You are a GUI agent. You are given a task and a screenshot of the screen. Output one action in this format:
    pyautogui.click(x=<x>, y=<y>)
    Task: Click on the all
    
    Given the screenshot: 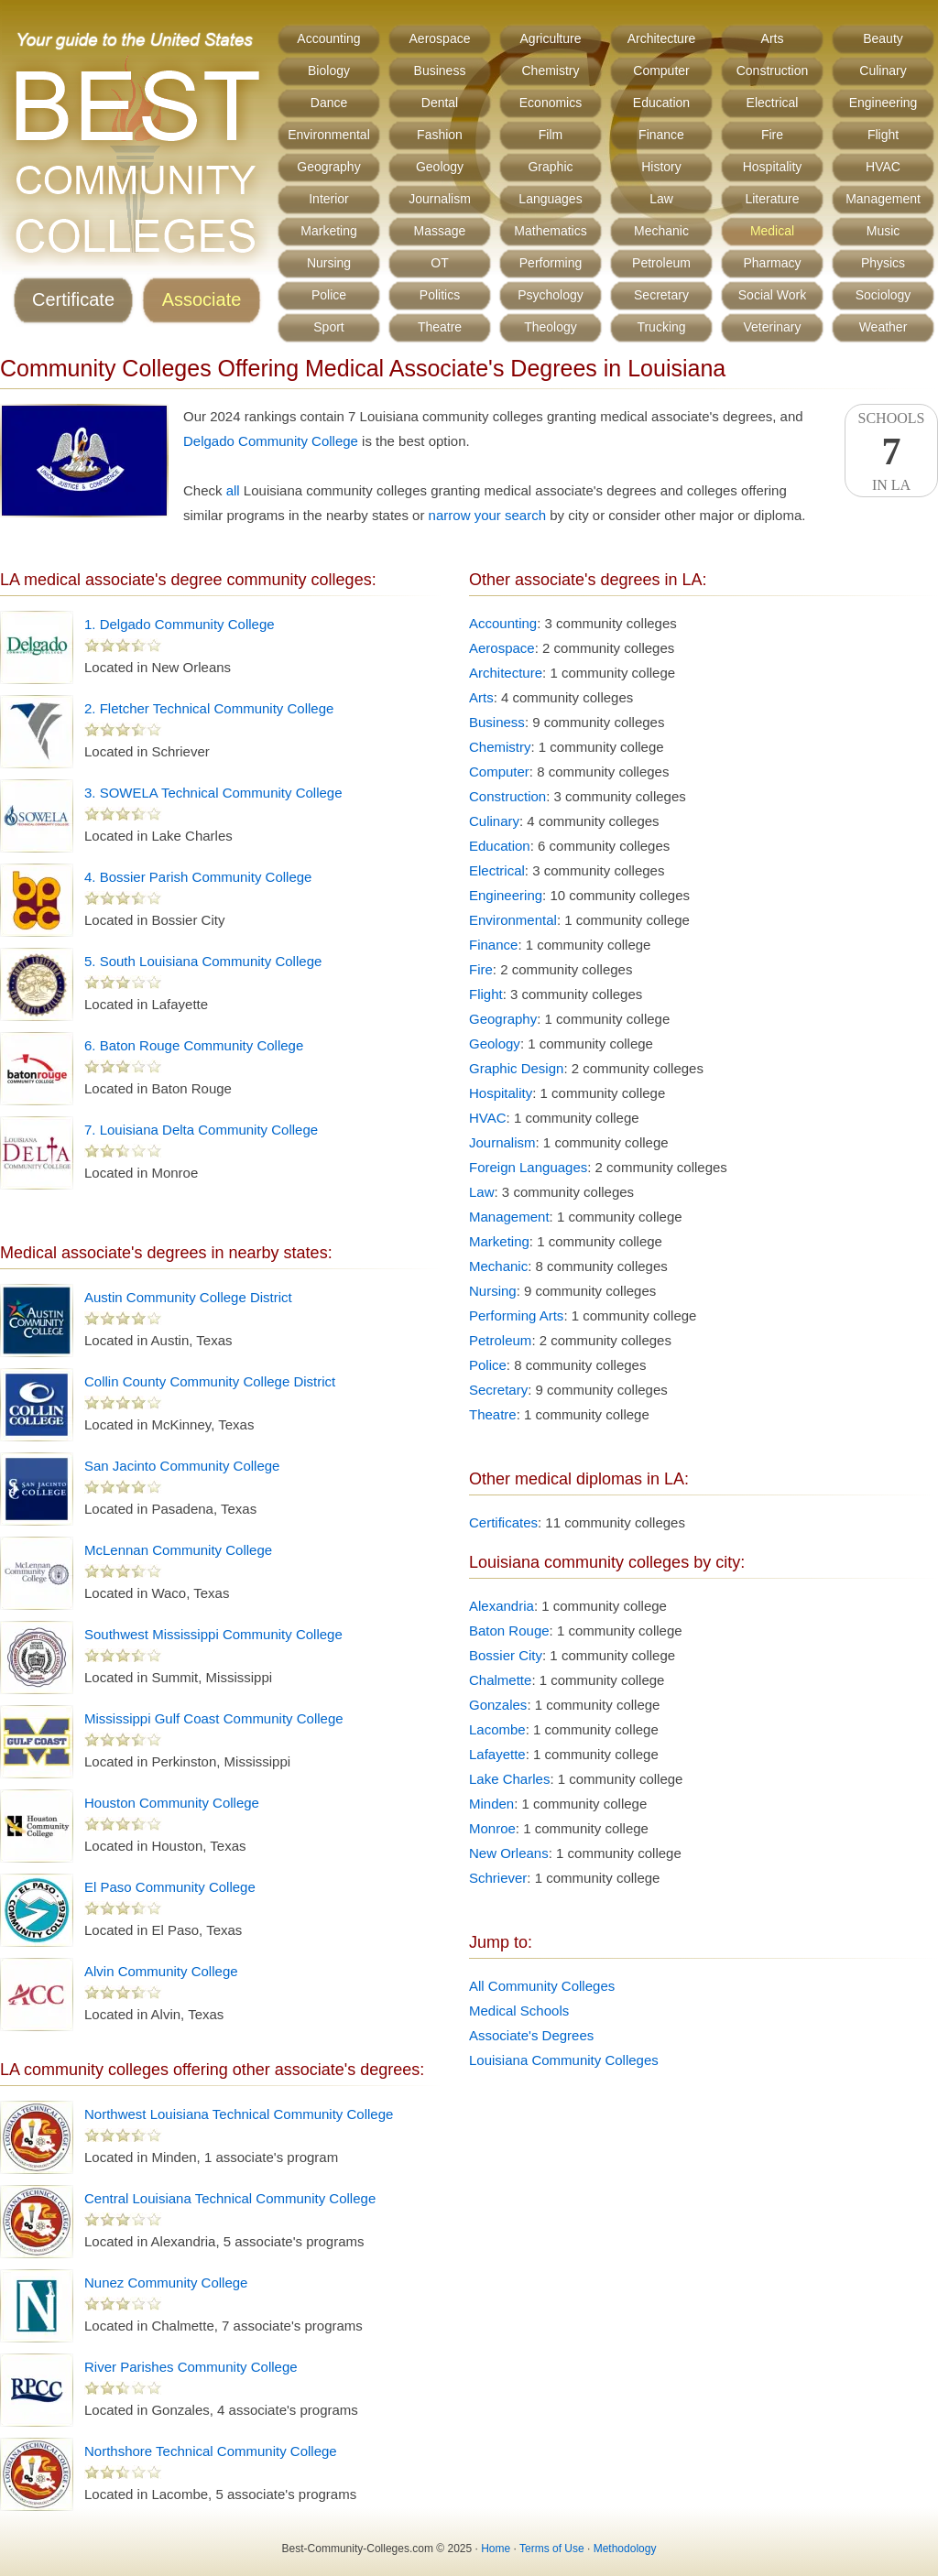 What is the action you would take?
    pyautogui.click(x=233, y=490)
    